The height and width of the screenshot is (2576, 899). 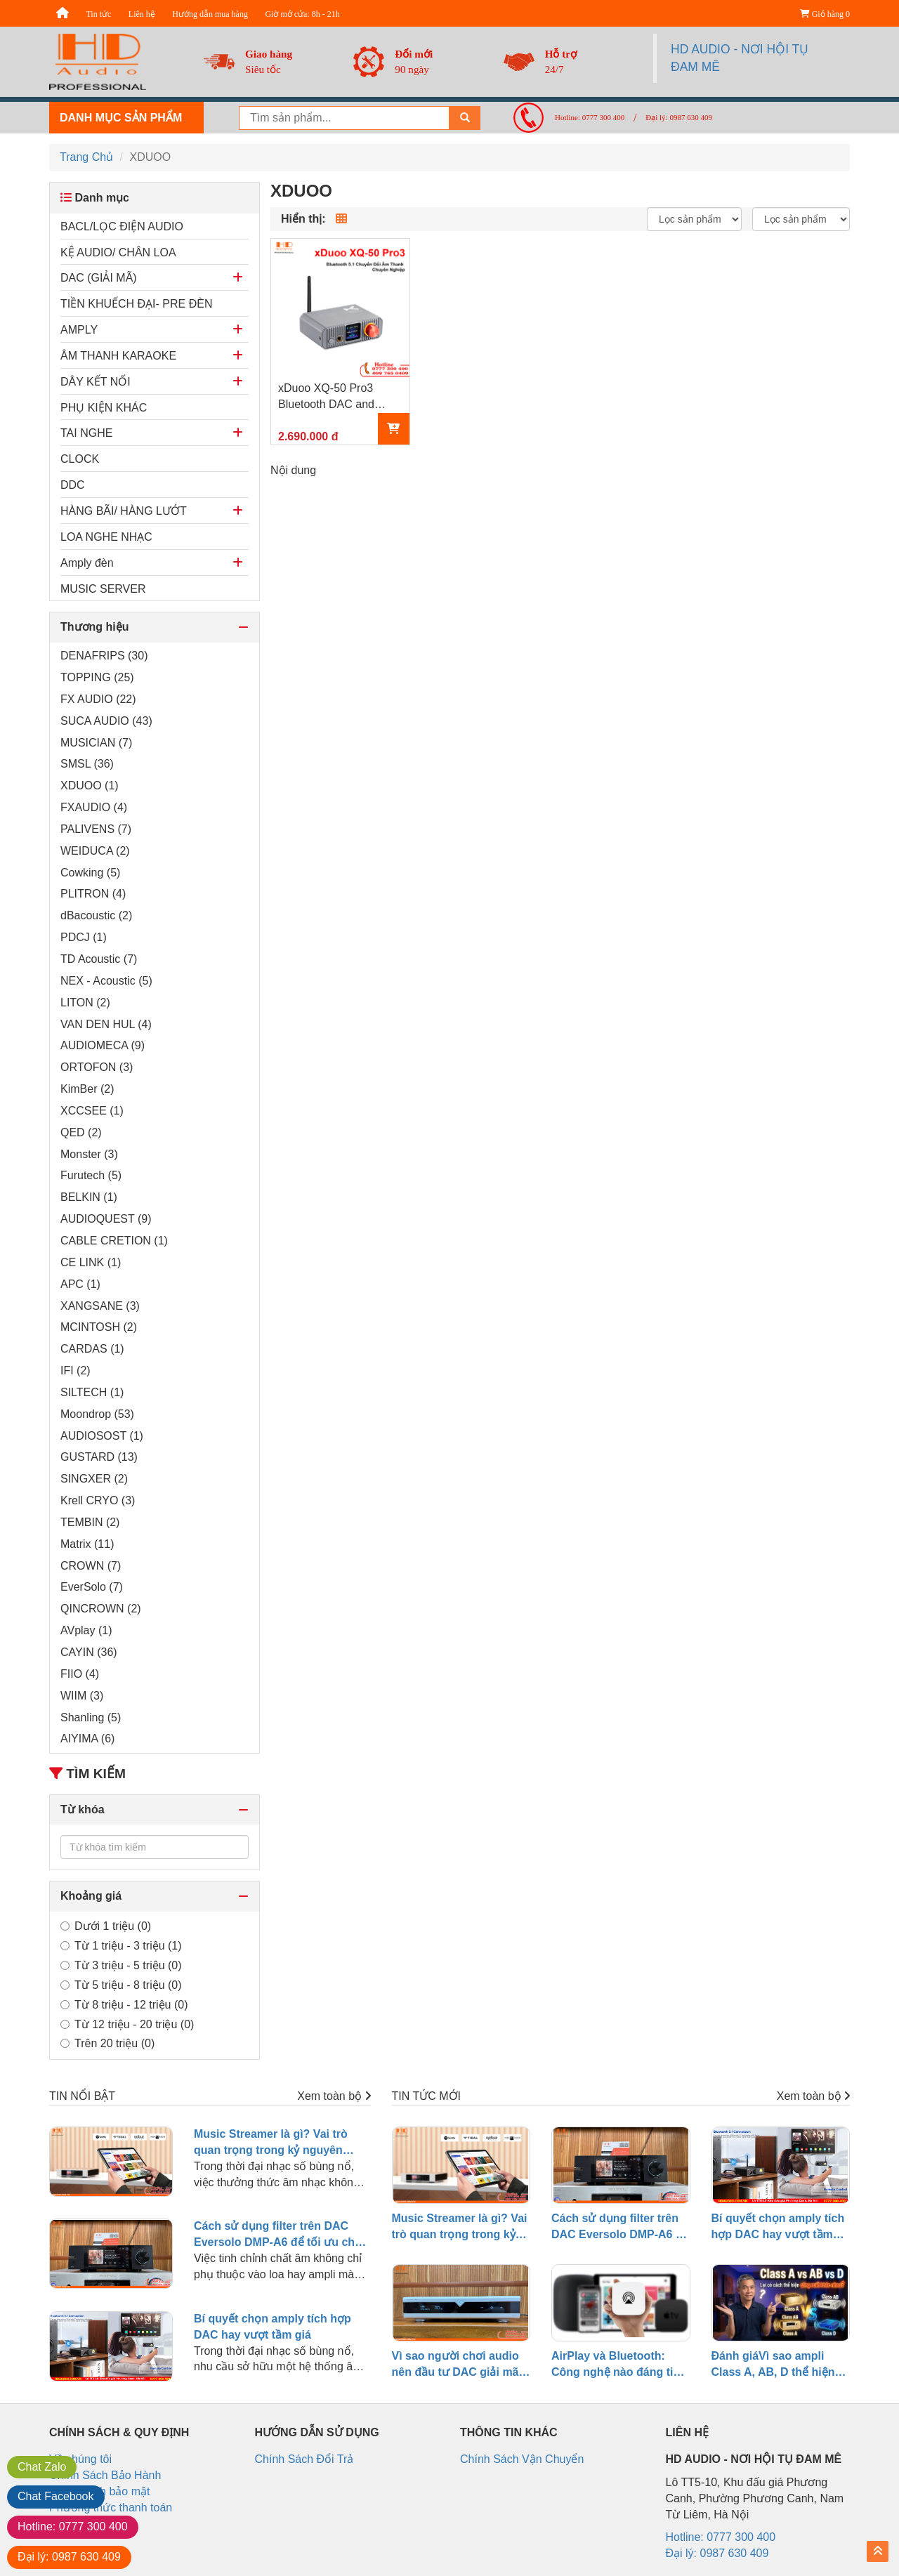 I want to click on PDCJ (1), so click(x=83, y=937).